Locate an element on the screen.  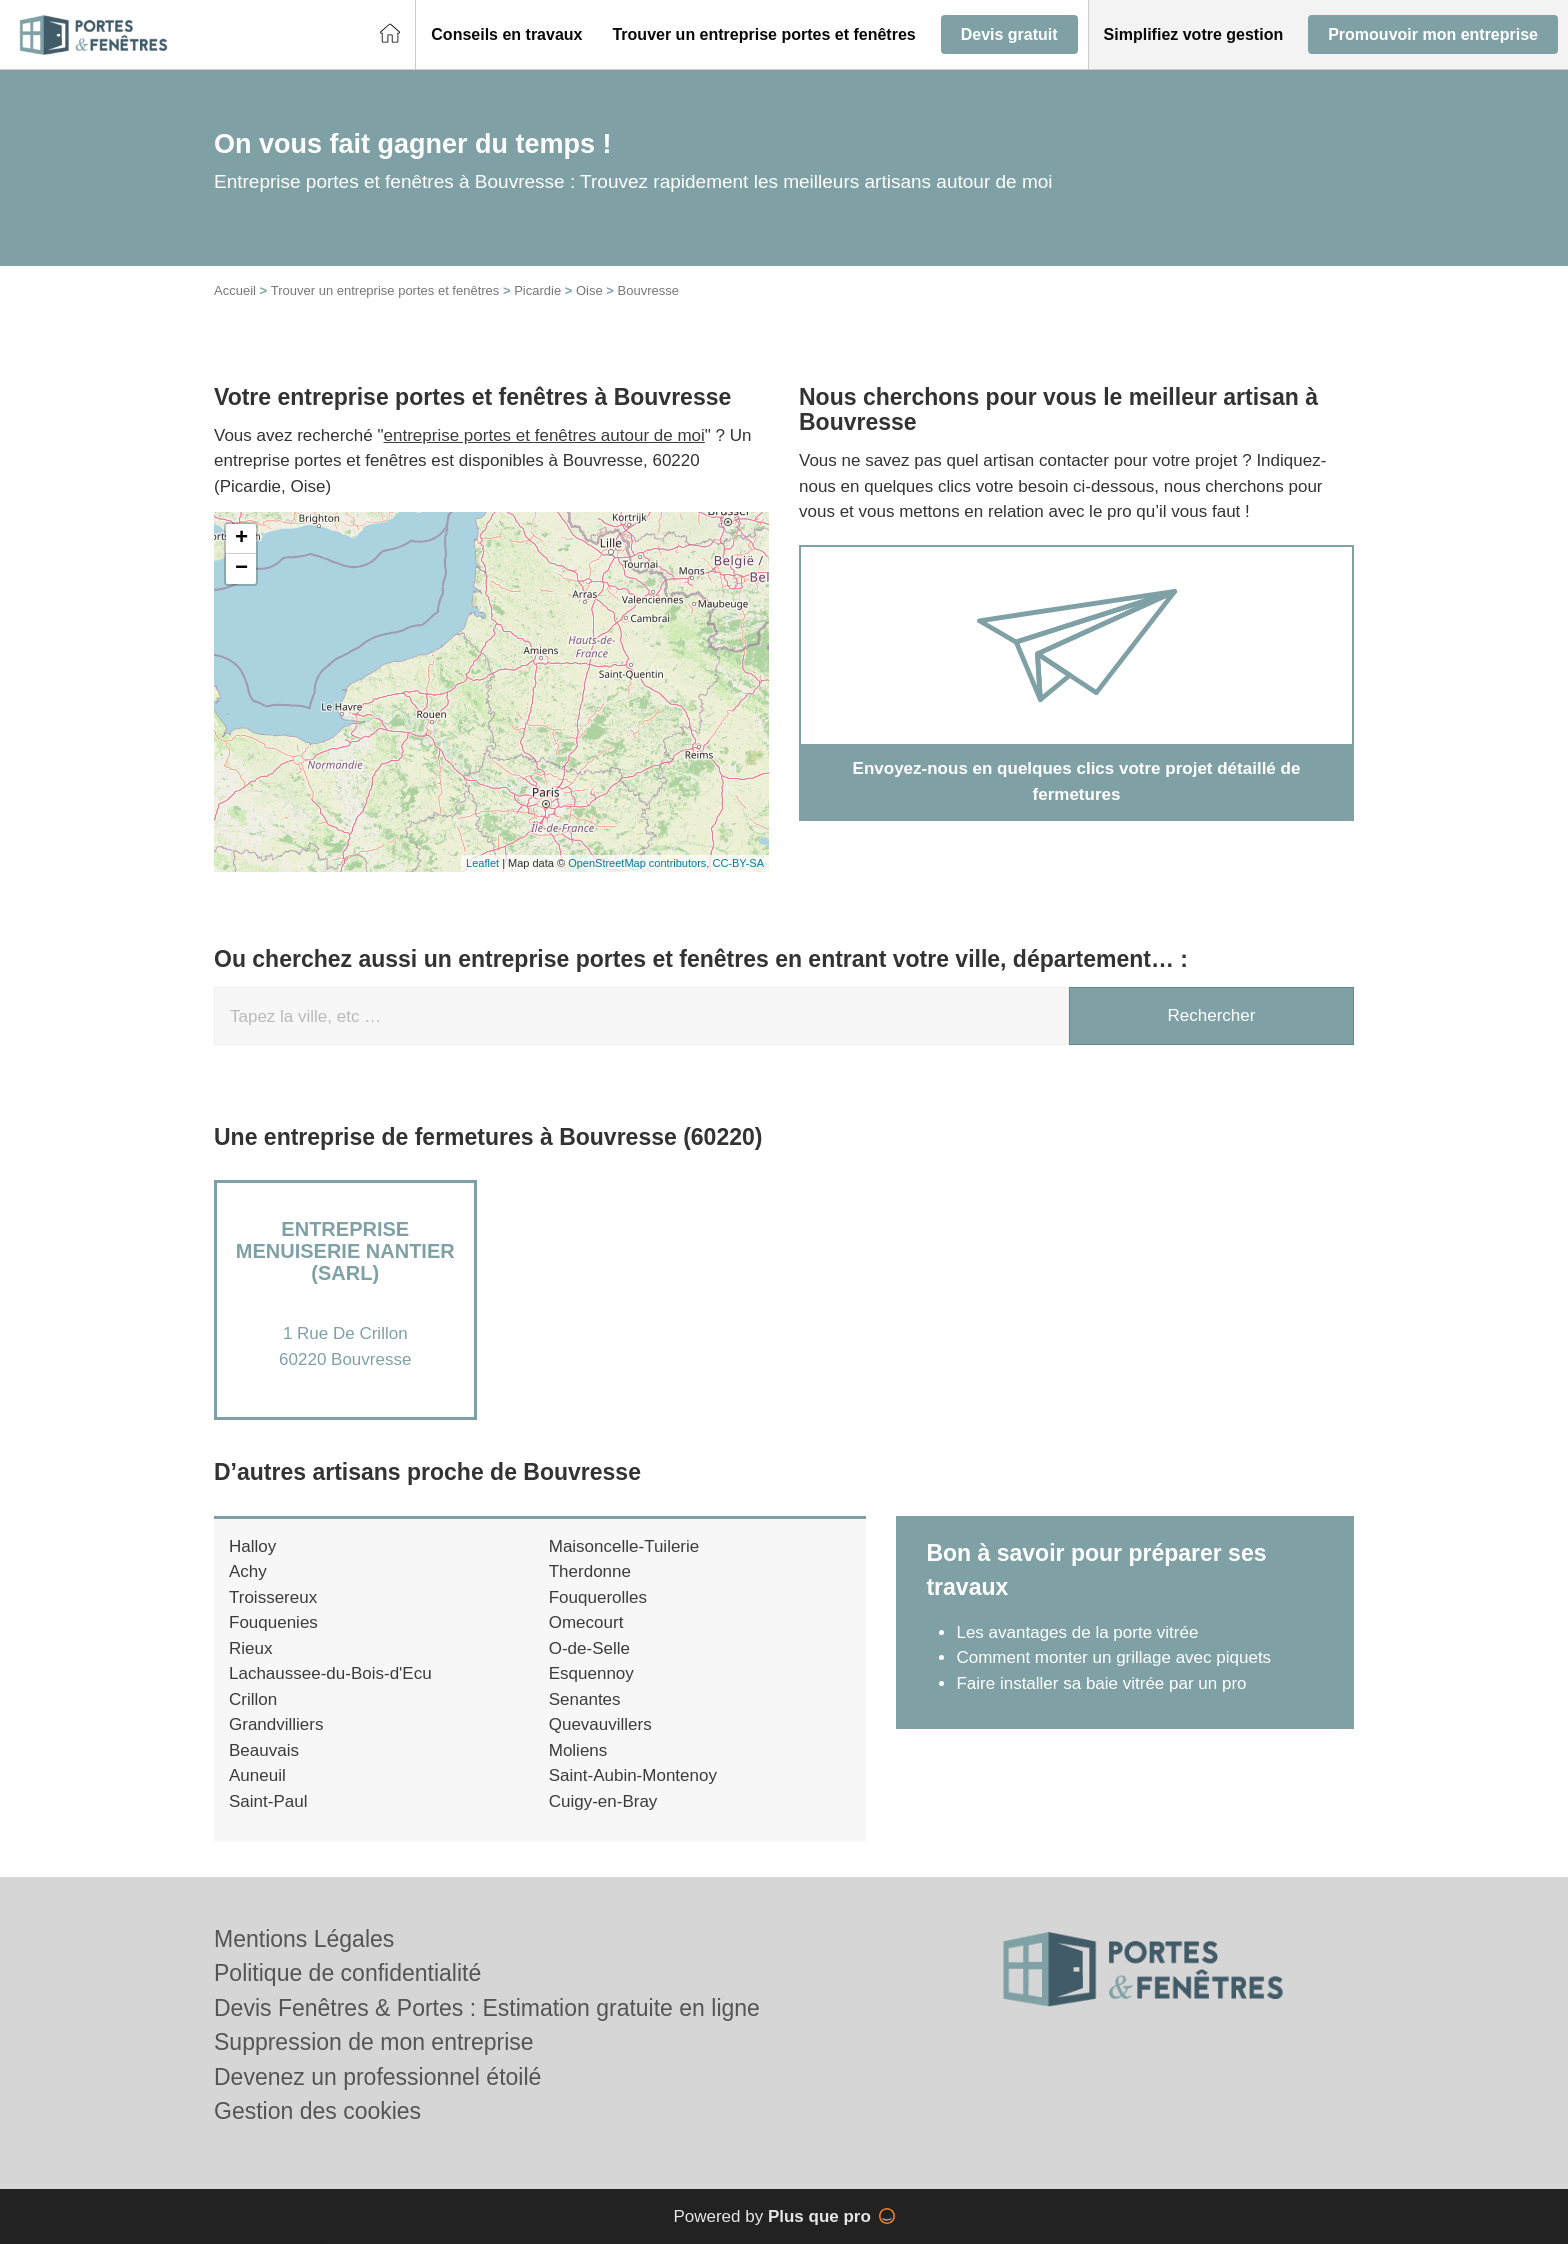
OpenStreetMap contributors, is located at coordinates (640, 863).